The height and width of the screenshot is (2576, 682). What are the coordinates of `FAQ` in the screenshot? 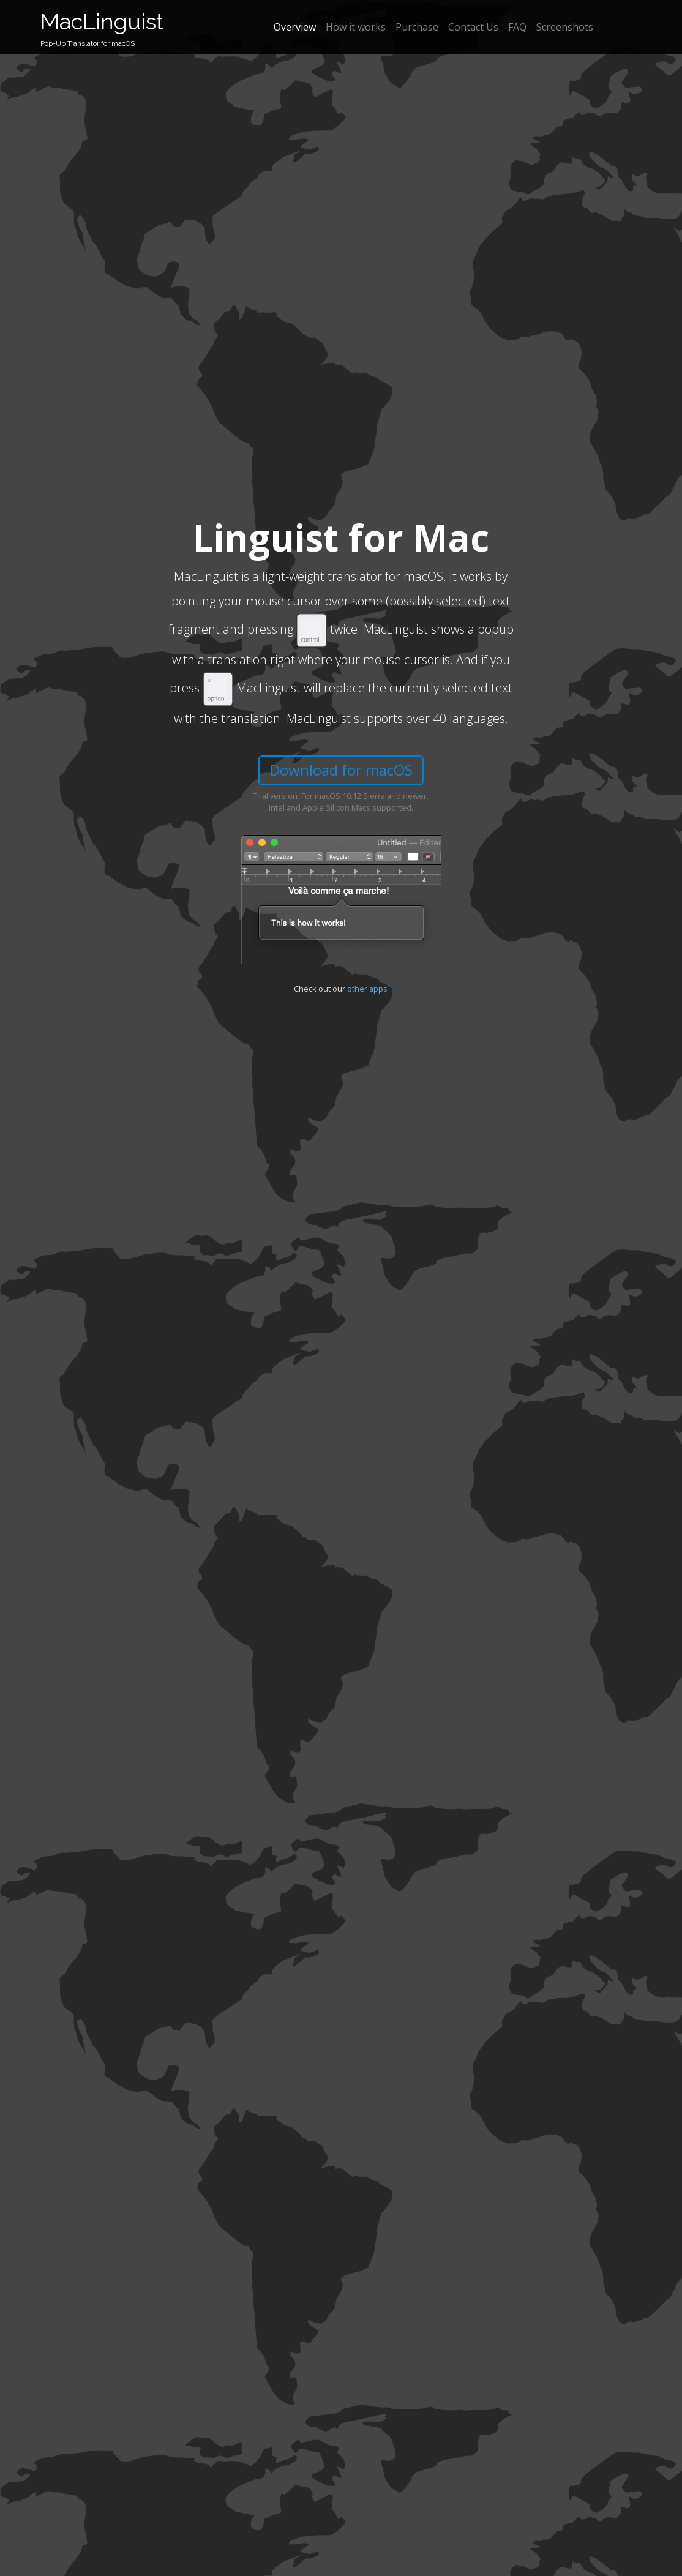 It's located at (517, 27).